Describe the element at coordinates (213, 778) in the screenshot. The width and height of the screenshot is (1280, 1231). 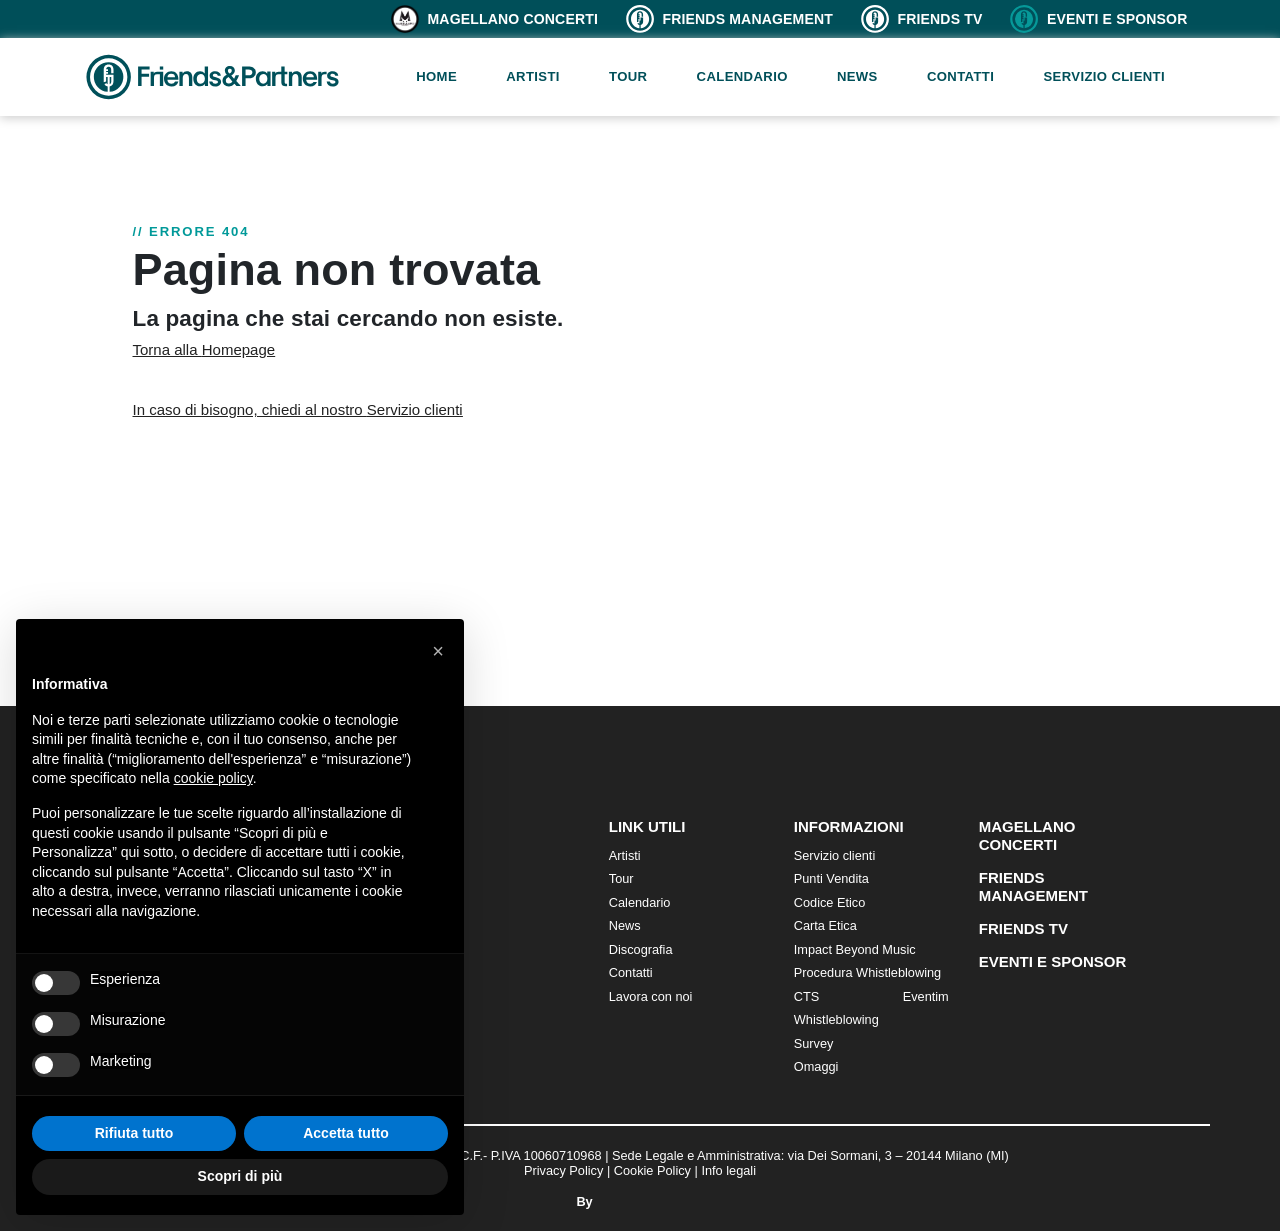
I see `cookie policy [button]` at that location.